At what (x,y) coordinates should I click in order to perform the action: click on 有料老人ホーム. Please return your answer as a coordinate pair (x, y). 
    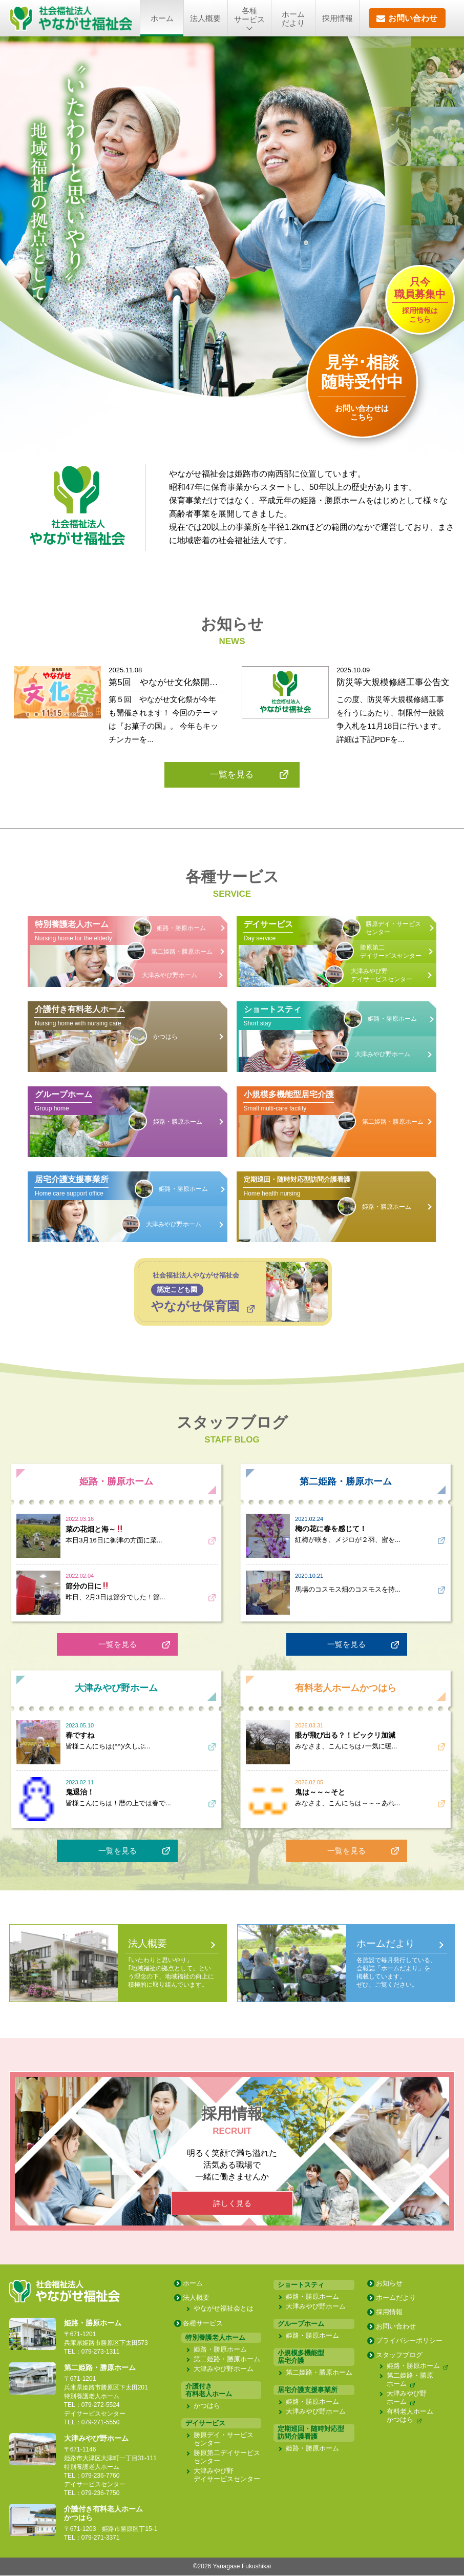
    Looking at the image, I should click on (410, 2416).